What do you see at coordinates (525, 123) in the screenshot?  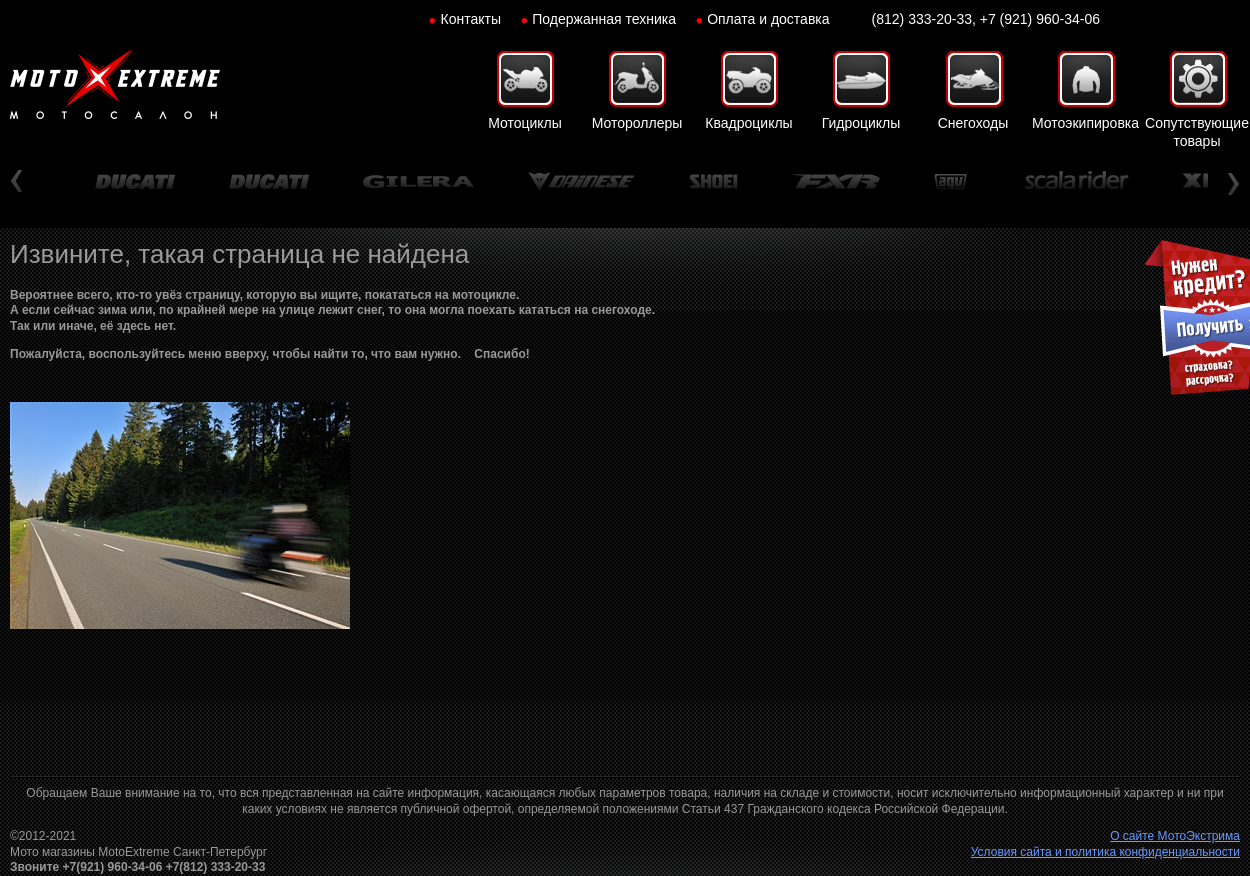 I see `Мотоциклы` at bounding box center [525, 123].